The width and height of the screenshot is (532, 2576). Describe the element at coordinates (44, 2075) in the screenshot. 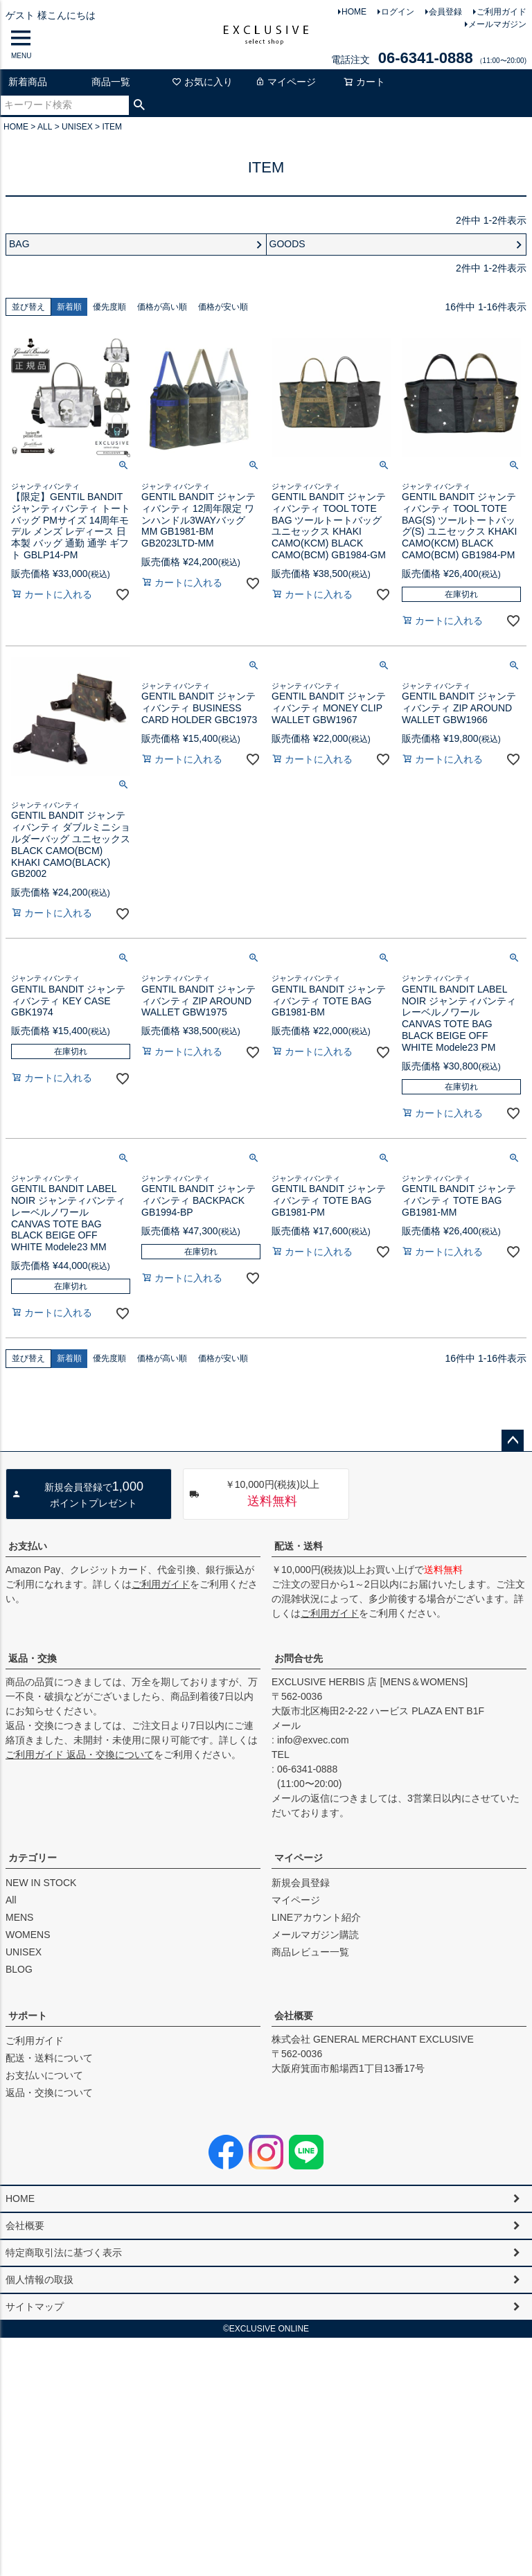

I see `お支払いについて` at that location.